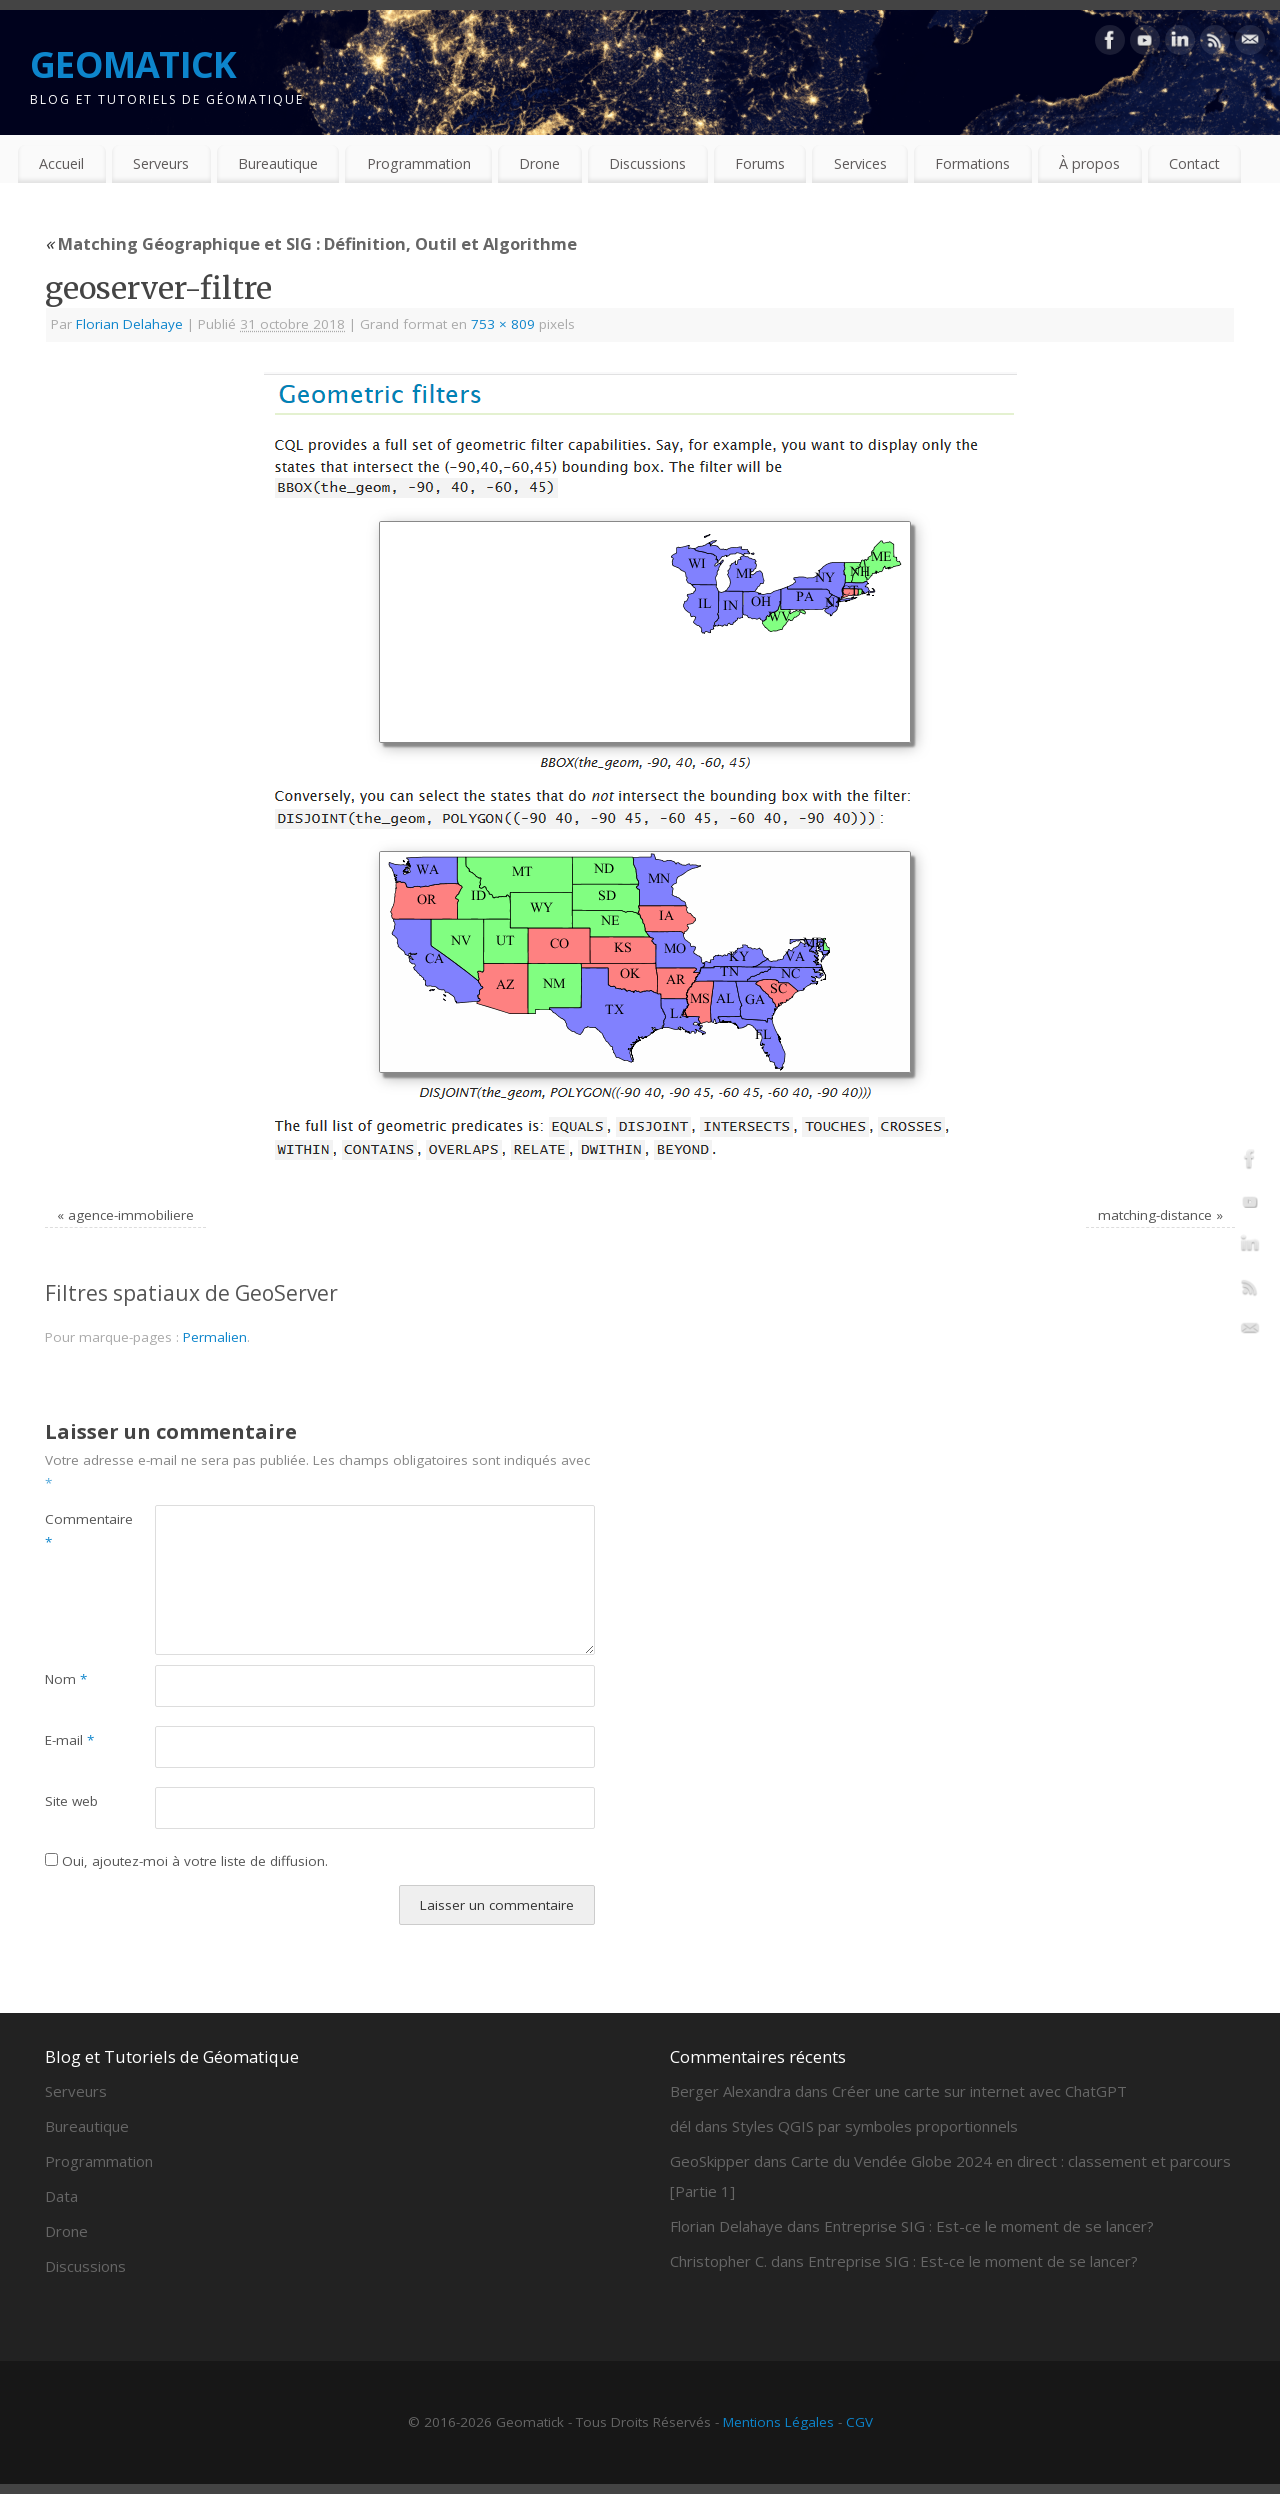  Describe the element at coordinates (1194, 163) in the screenshot. I see `Contact` at that location.